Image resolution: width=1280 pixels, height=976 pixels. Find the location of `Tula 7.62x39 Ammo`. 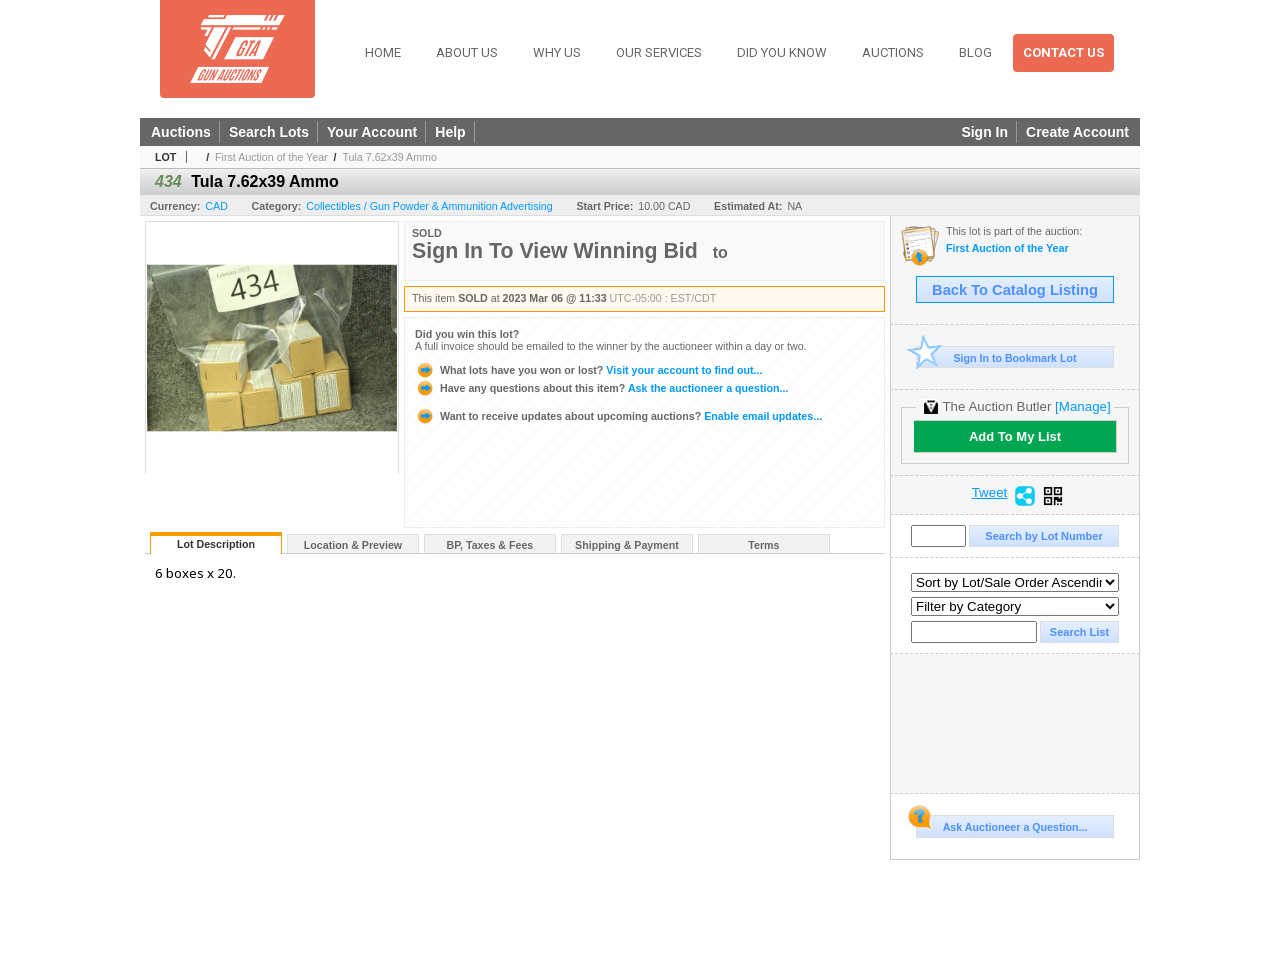

Tula 7.62x39 Ammo is located at coordinates (389, 157).